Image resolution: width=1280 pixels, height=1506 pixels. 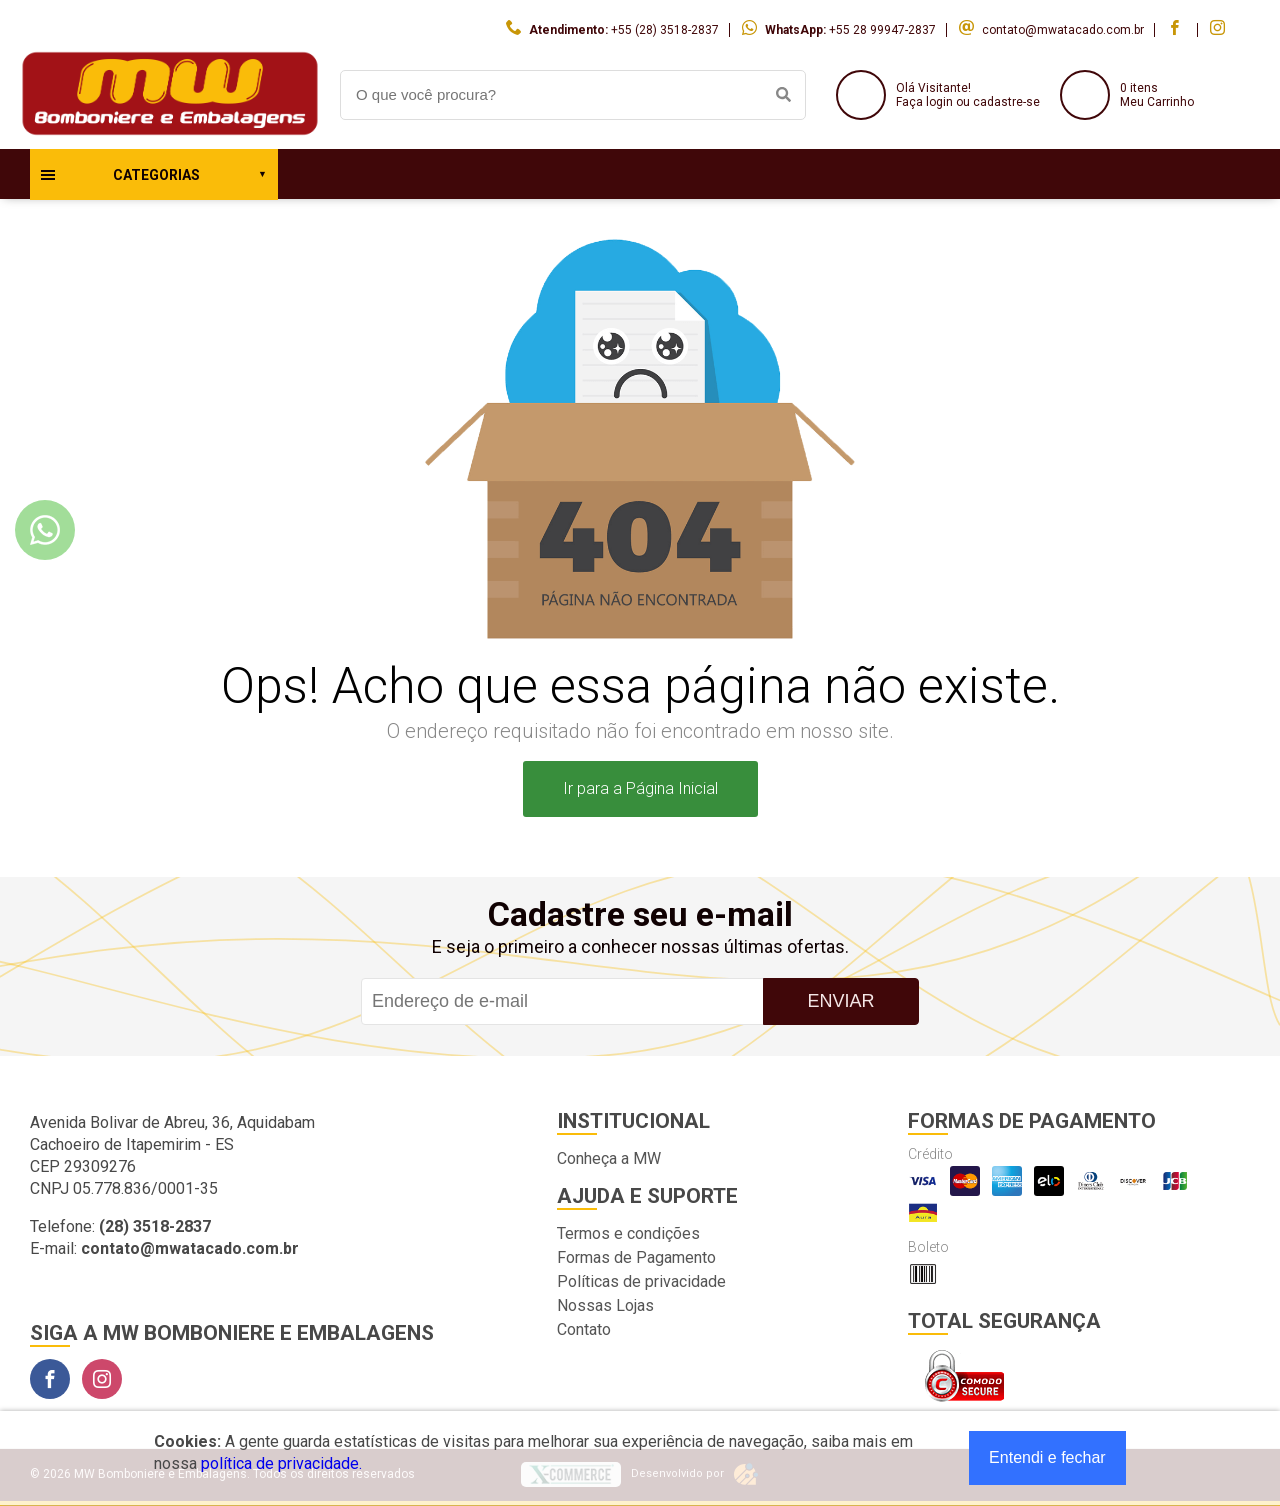 What do you see at coordinates (636, 1257) in the screenshot?
I see `Formas de Pagamento` at bounding box center [636, 1257].